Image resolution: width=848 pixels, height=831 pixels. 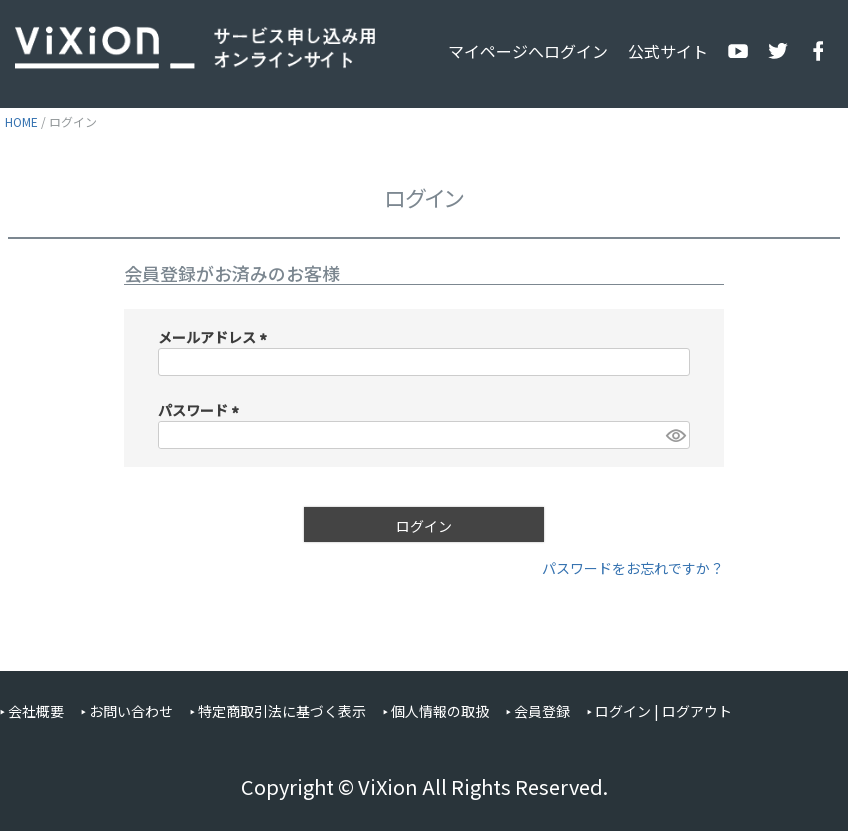 What do you see at coordinates (201, 410) in the screenshot?
I see `パスワード` at bounding box center [201, 410].